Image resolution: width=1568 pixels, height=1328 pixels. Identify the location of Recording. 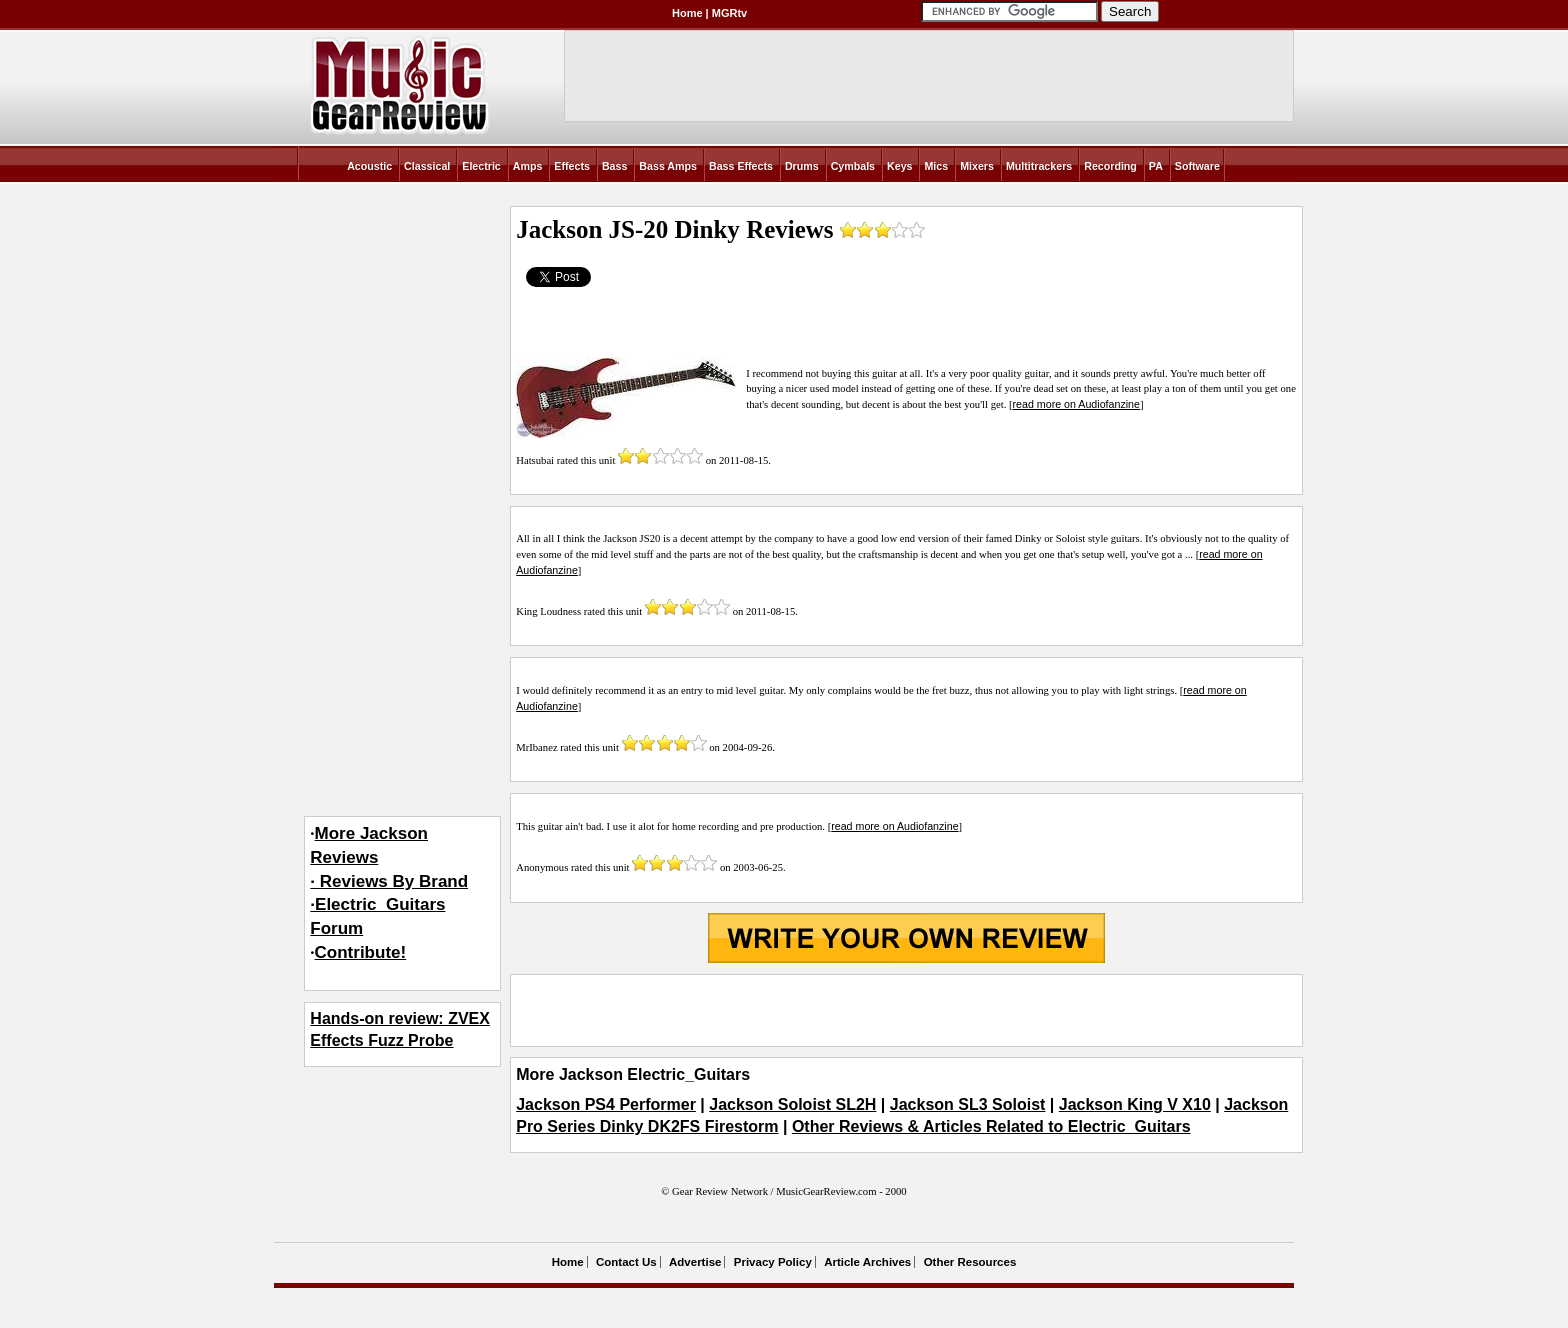
(1110, 166).